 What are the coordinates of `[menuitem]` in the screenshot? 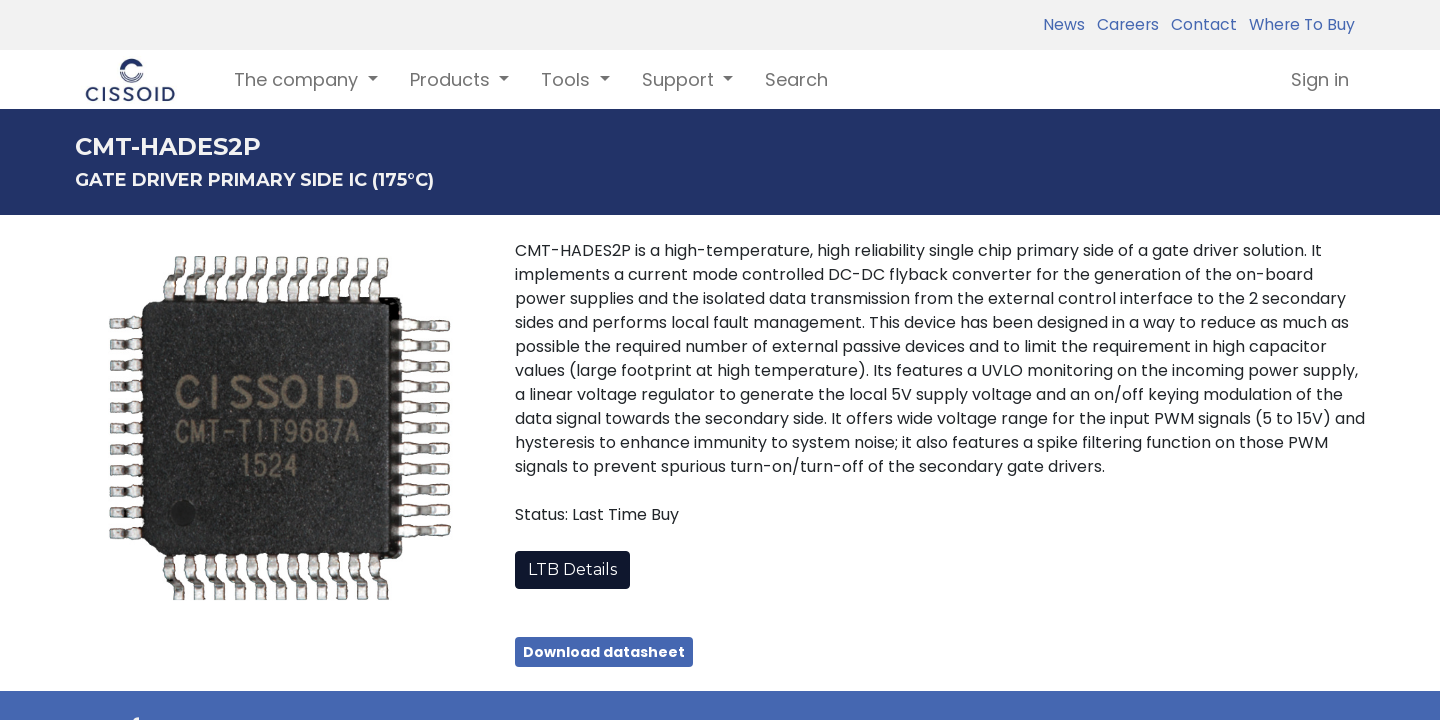 It's located at (796, 79).